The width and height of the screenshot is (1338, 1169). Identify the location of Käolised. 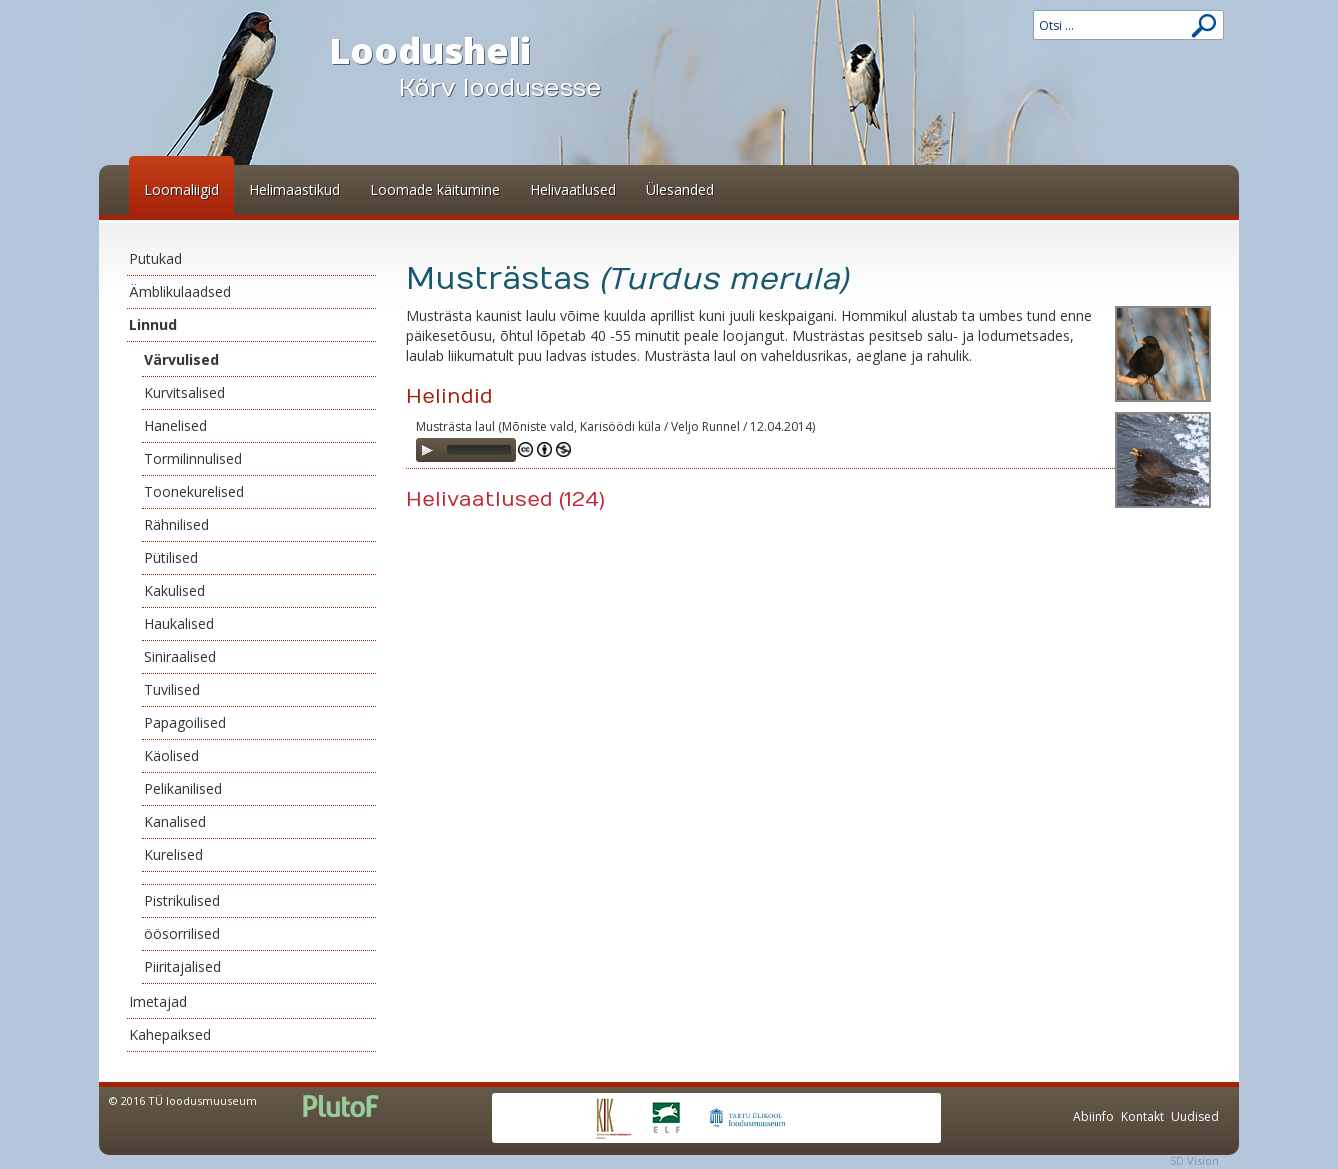
(171, 755).